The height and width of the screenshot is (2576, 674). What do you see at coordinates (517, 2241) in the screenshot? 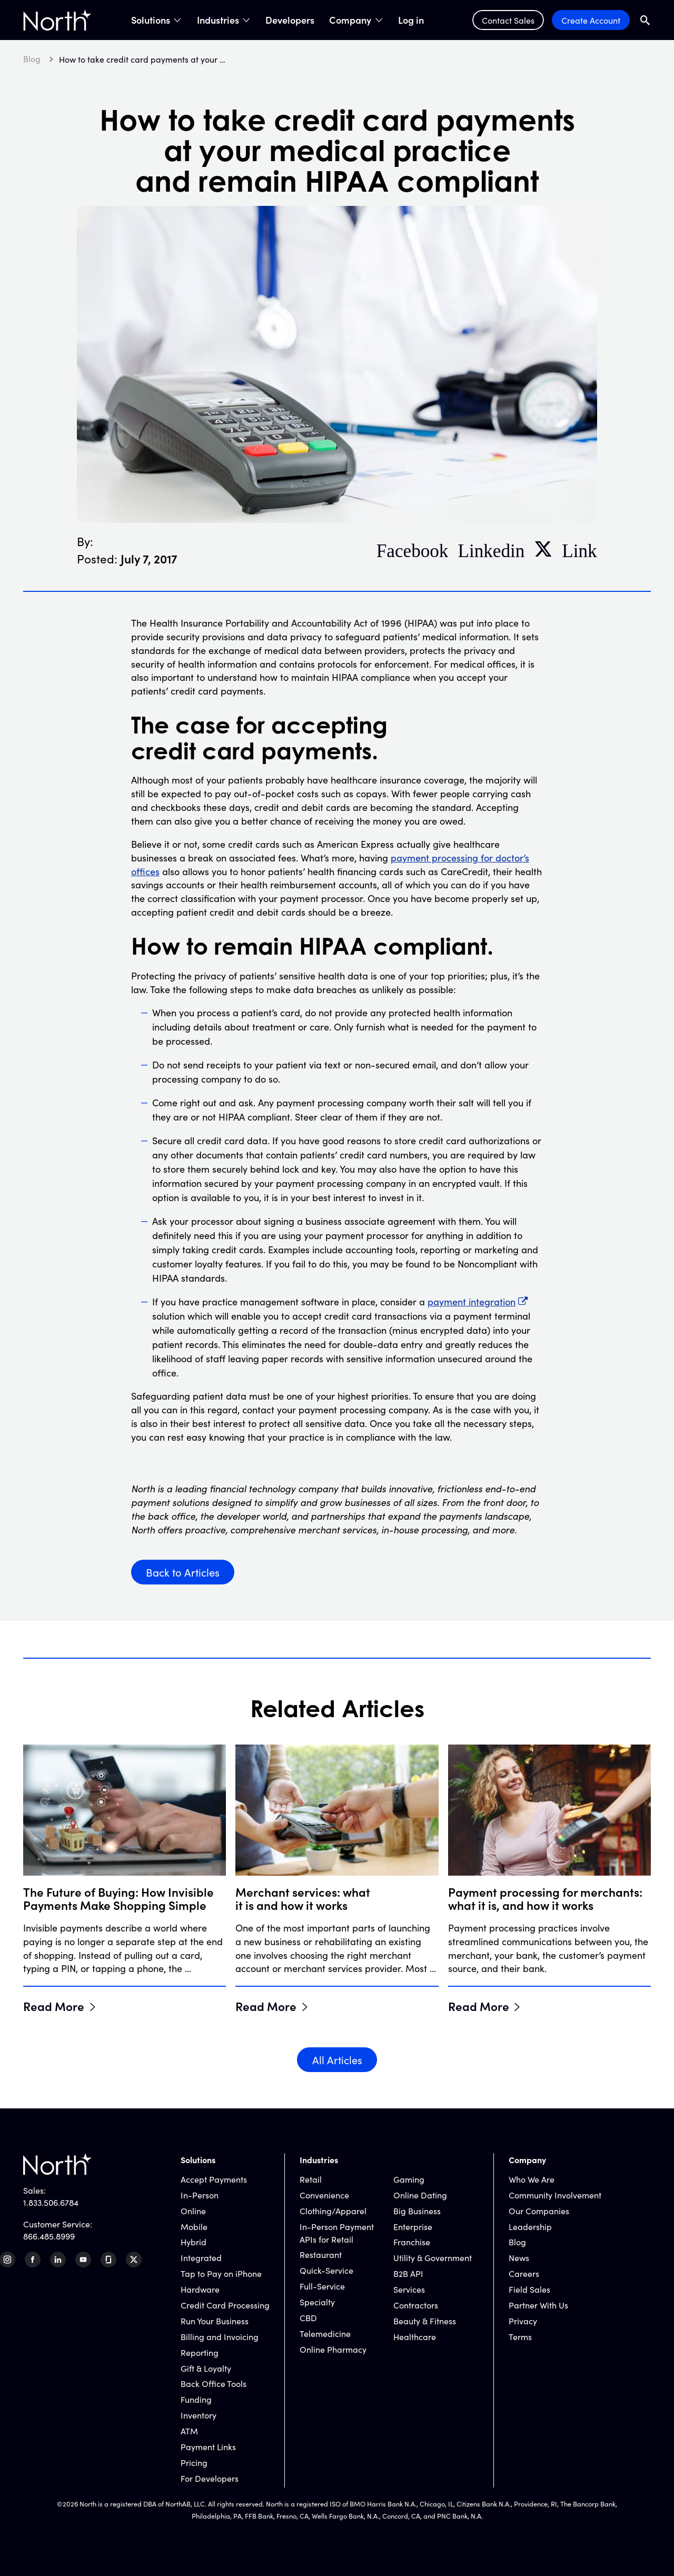
I see `Blog` at bounding box center [517, 2241].